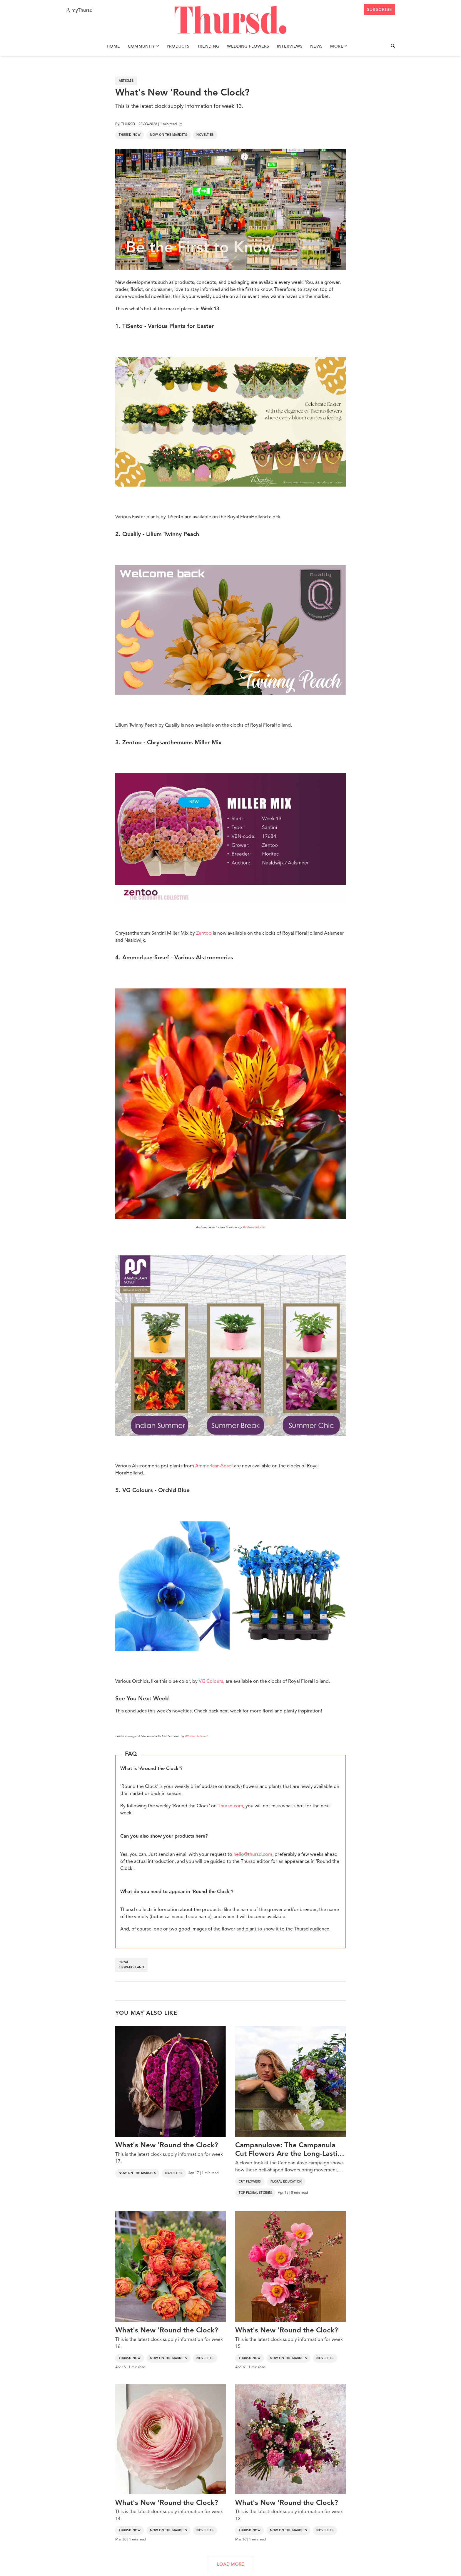 This screenshot has width=461, height=2576. Describe the element at coordinates (230, 2564) in the screenshot. I see `LOAD MORE` at that location.